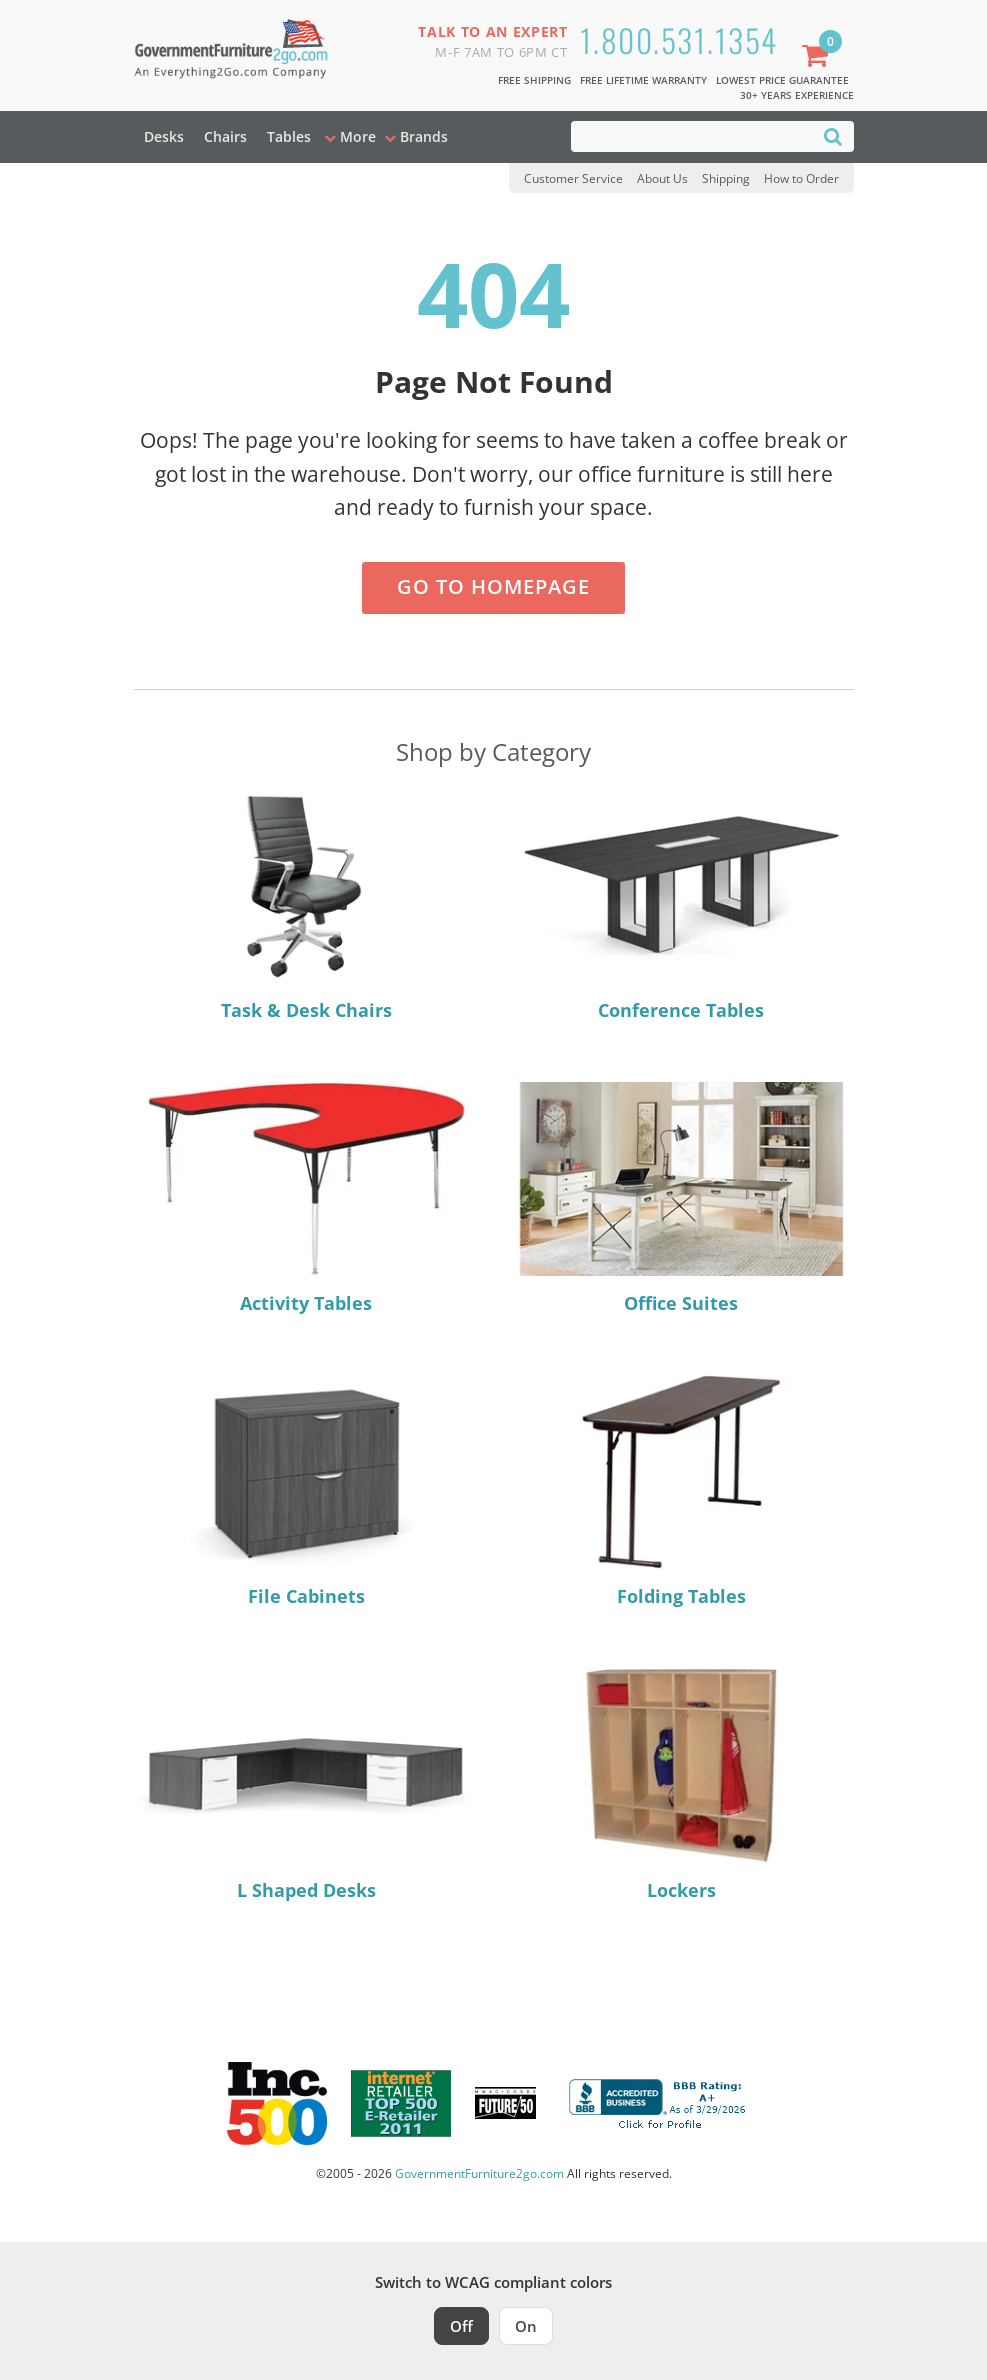 The image size is (987, 2380). I want to click on About Us, so click(662, 178).